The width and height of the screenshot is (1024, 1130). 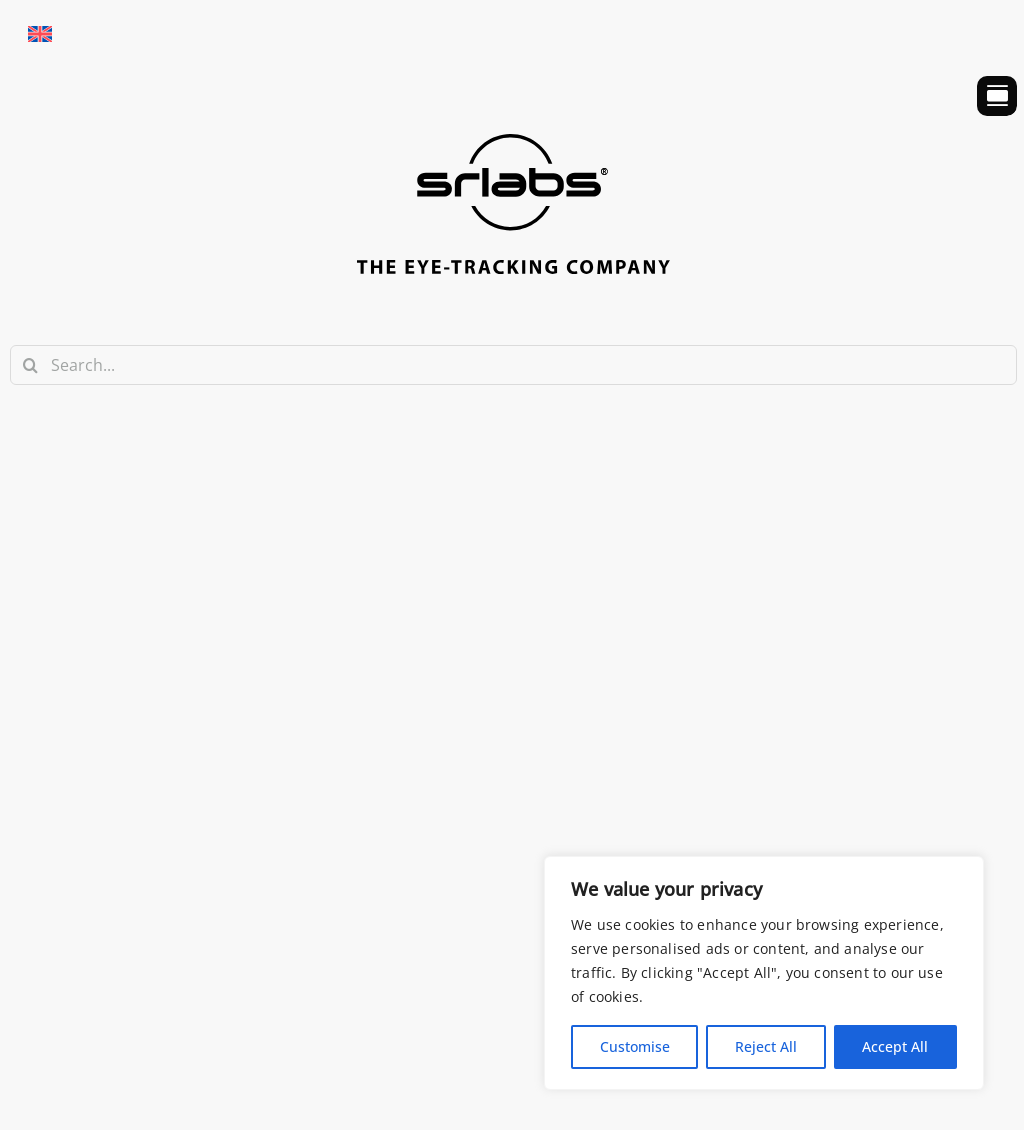 I want to click on [region], so click(x=764, y=973).